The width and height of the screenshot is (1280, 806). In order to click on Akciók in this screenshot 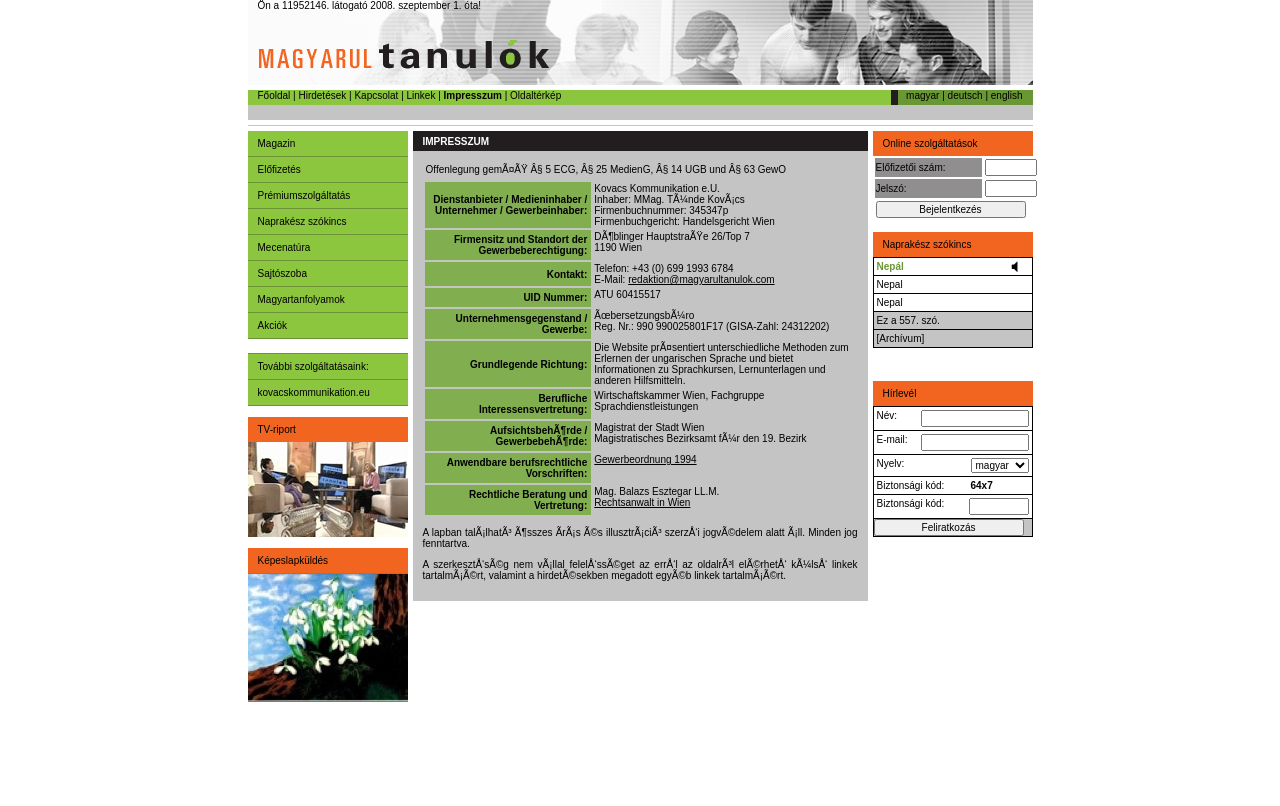, I will do `click(272, 325)`.